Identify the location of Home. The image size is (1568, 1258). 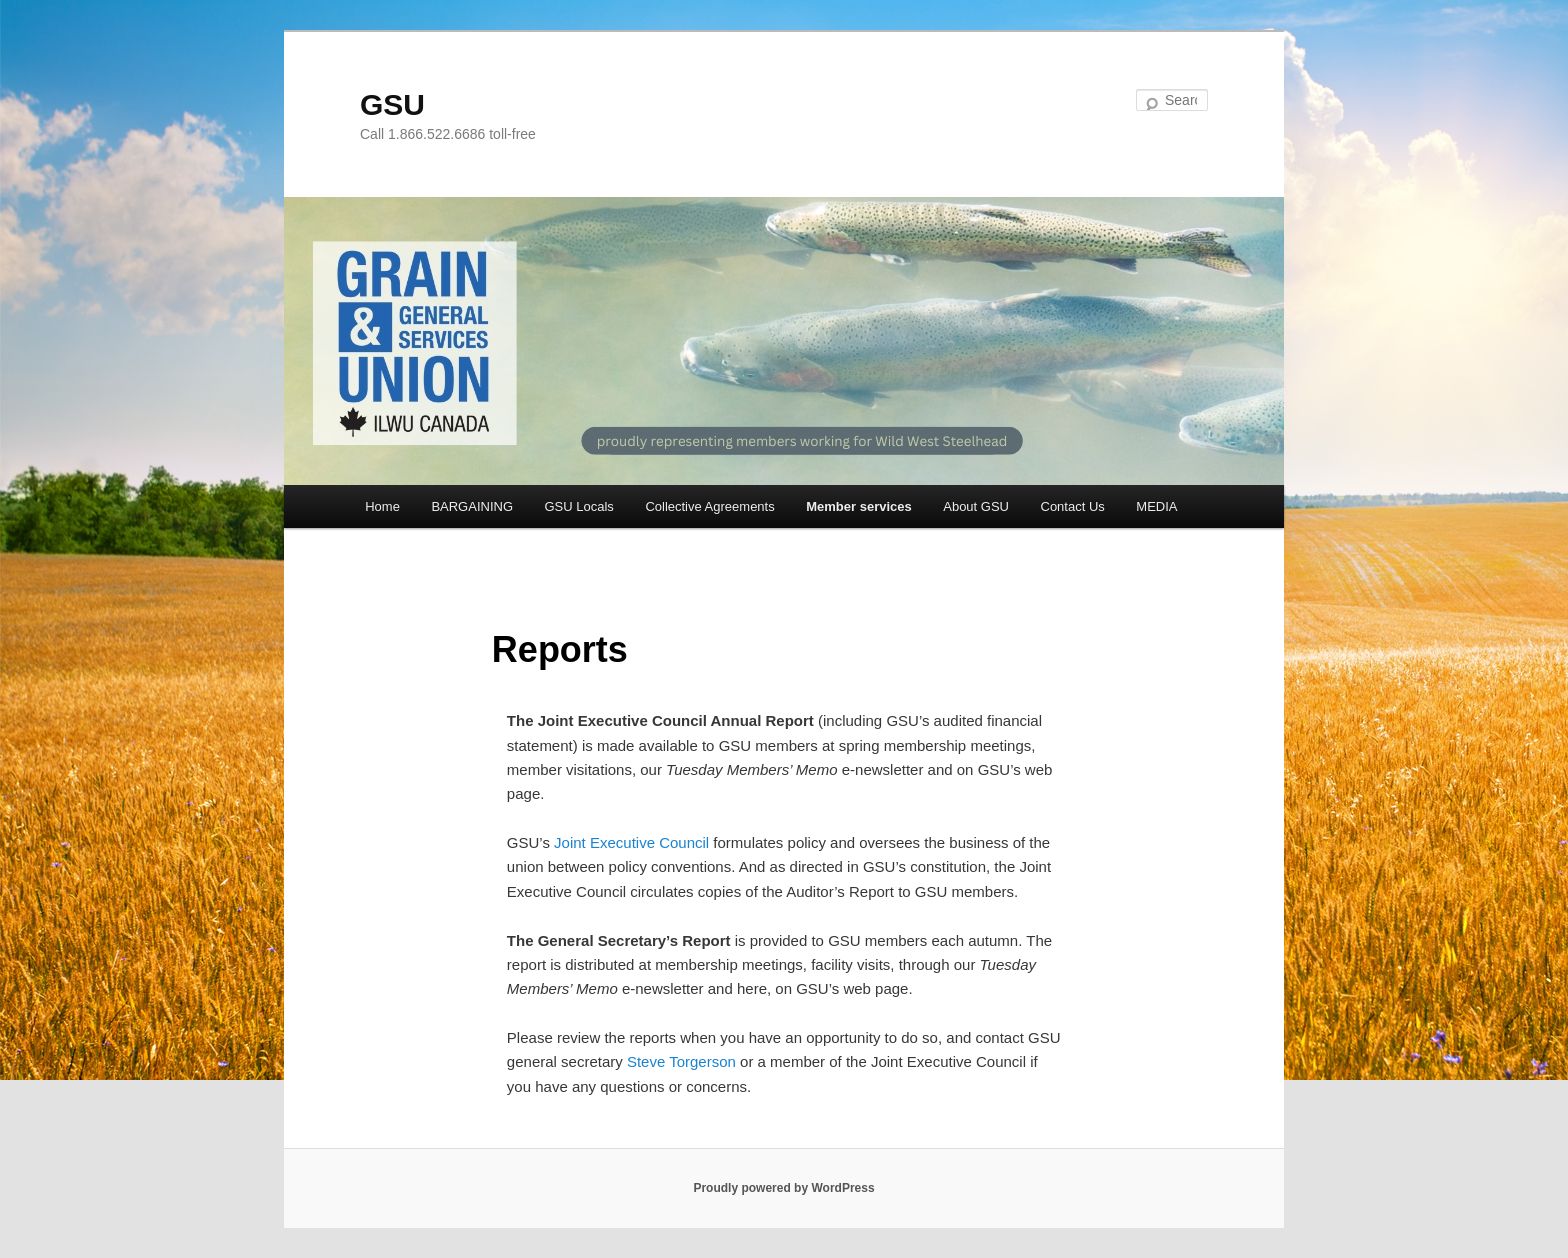
(382, 506).